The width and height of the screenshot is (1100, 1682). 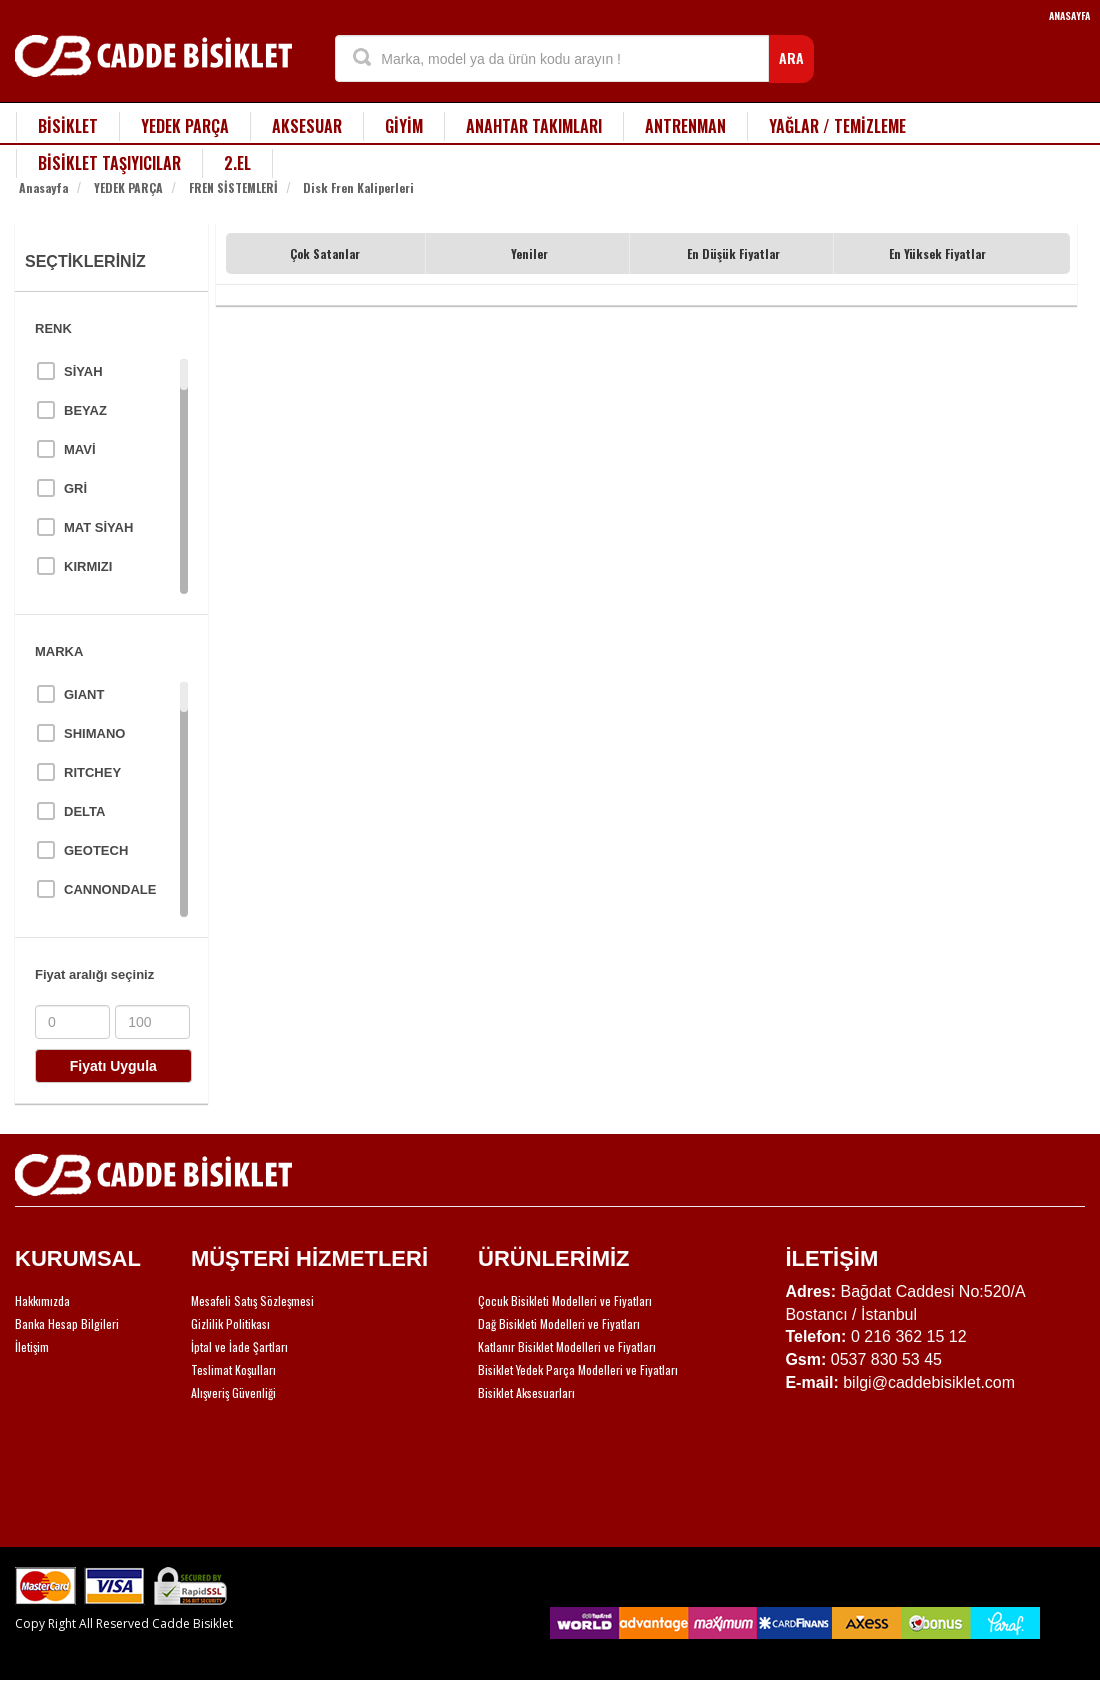 I want to click on MAT SİYAH, so click(x=98, y=527).